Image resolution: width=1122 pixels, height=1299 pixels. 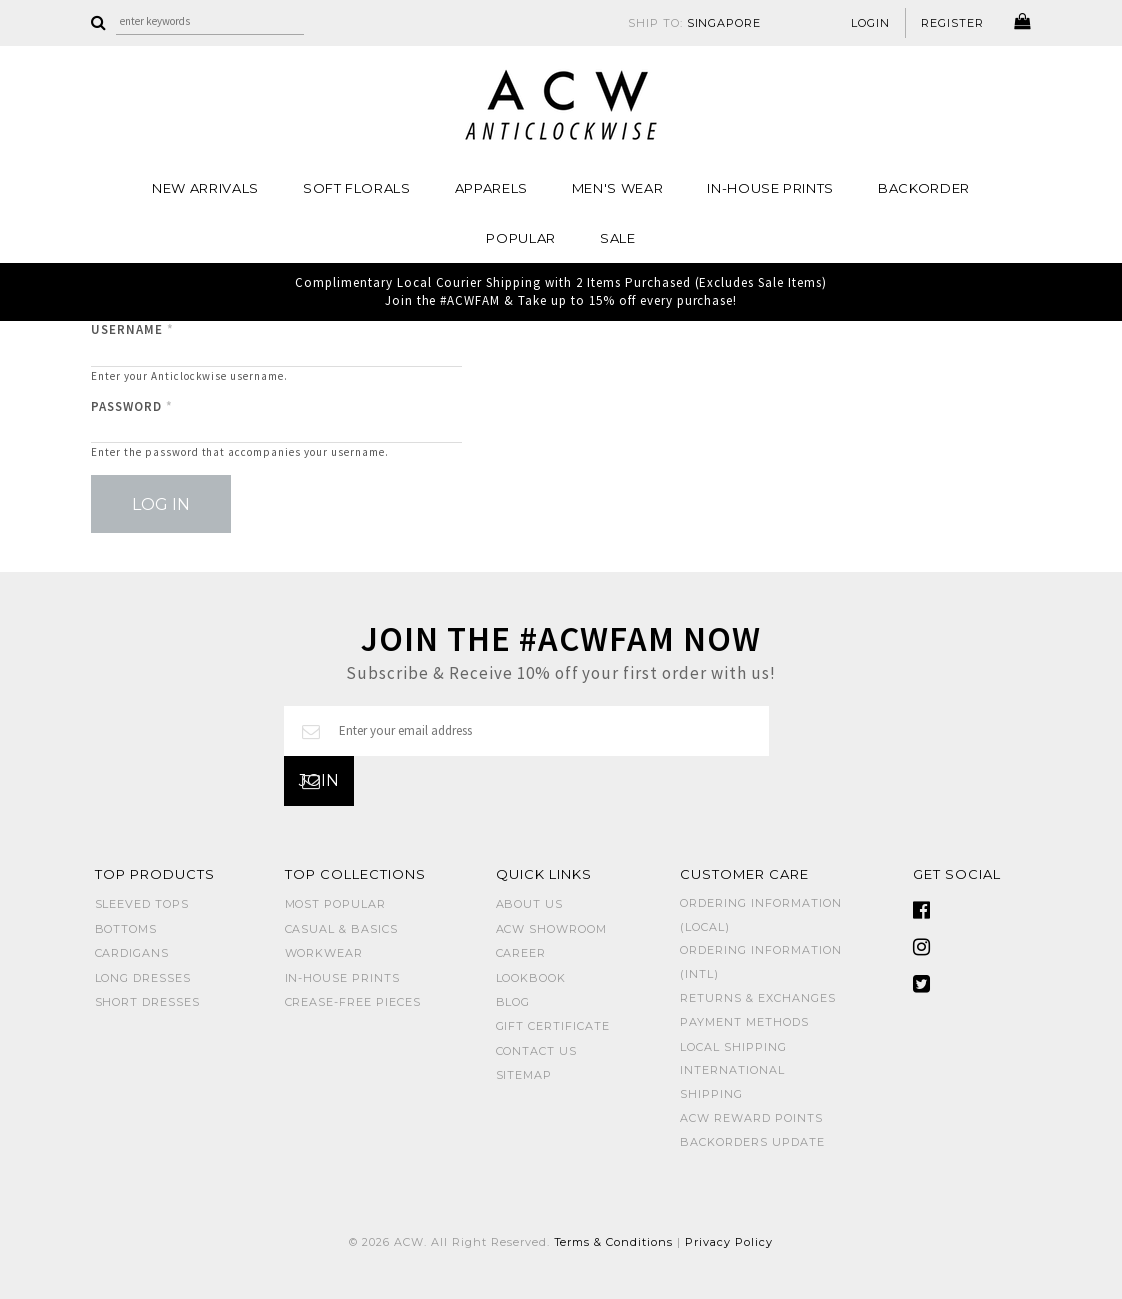 I want to click on SALE [button], so click(x=618, y=238).